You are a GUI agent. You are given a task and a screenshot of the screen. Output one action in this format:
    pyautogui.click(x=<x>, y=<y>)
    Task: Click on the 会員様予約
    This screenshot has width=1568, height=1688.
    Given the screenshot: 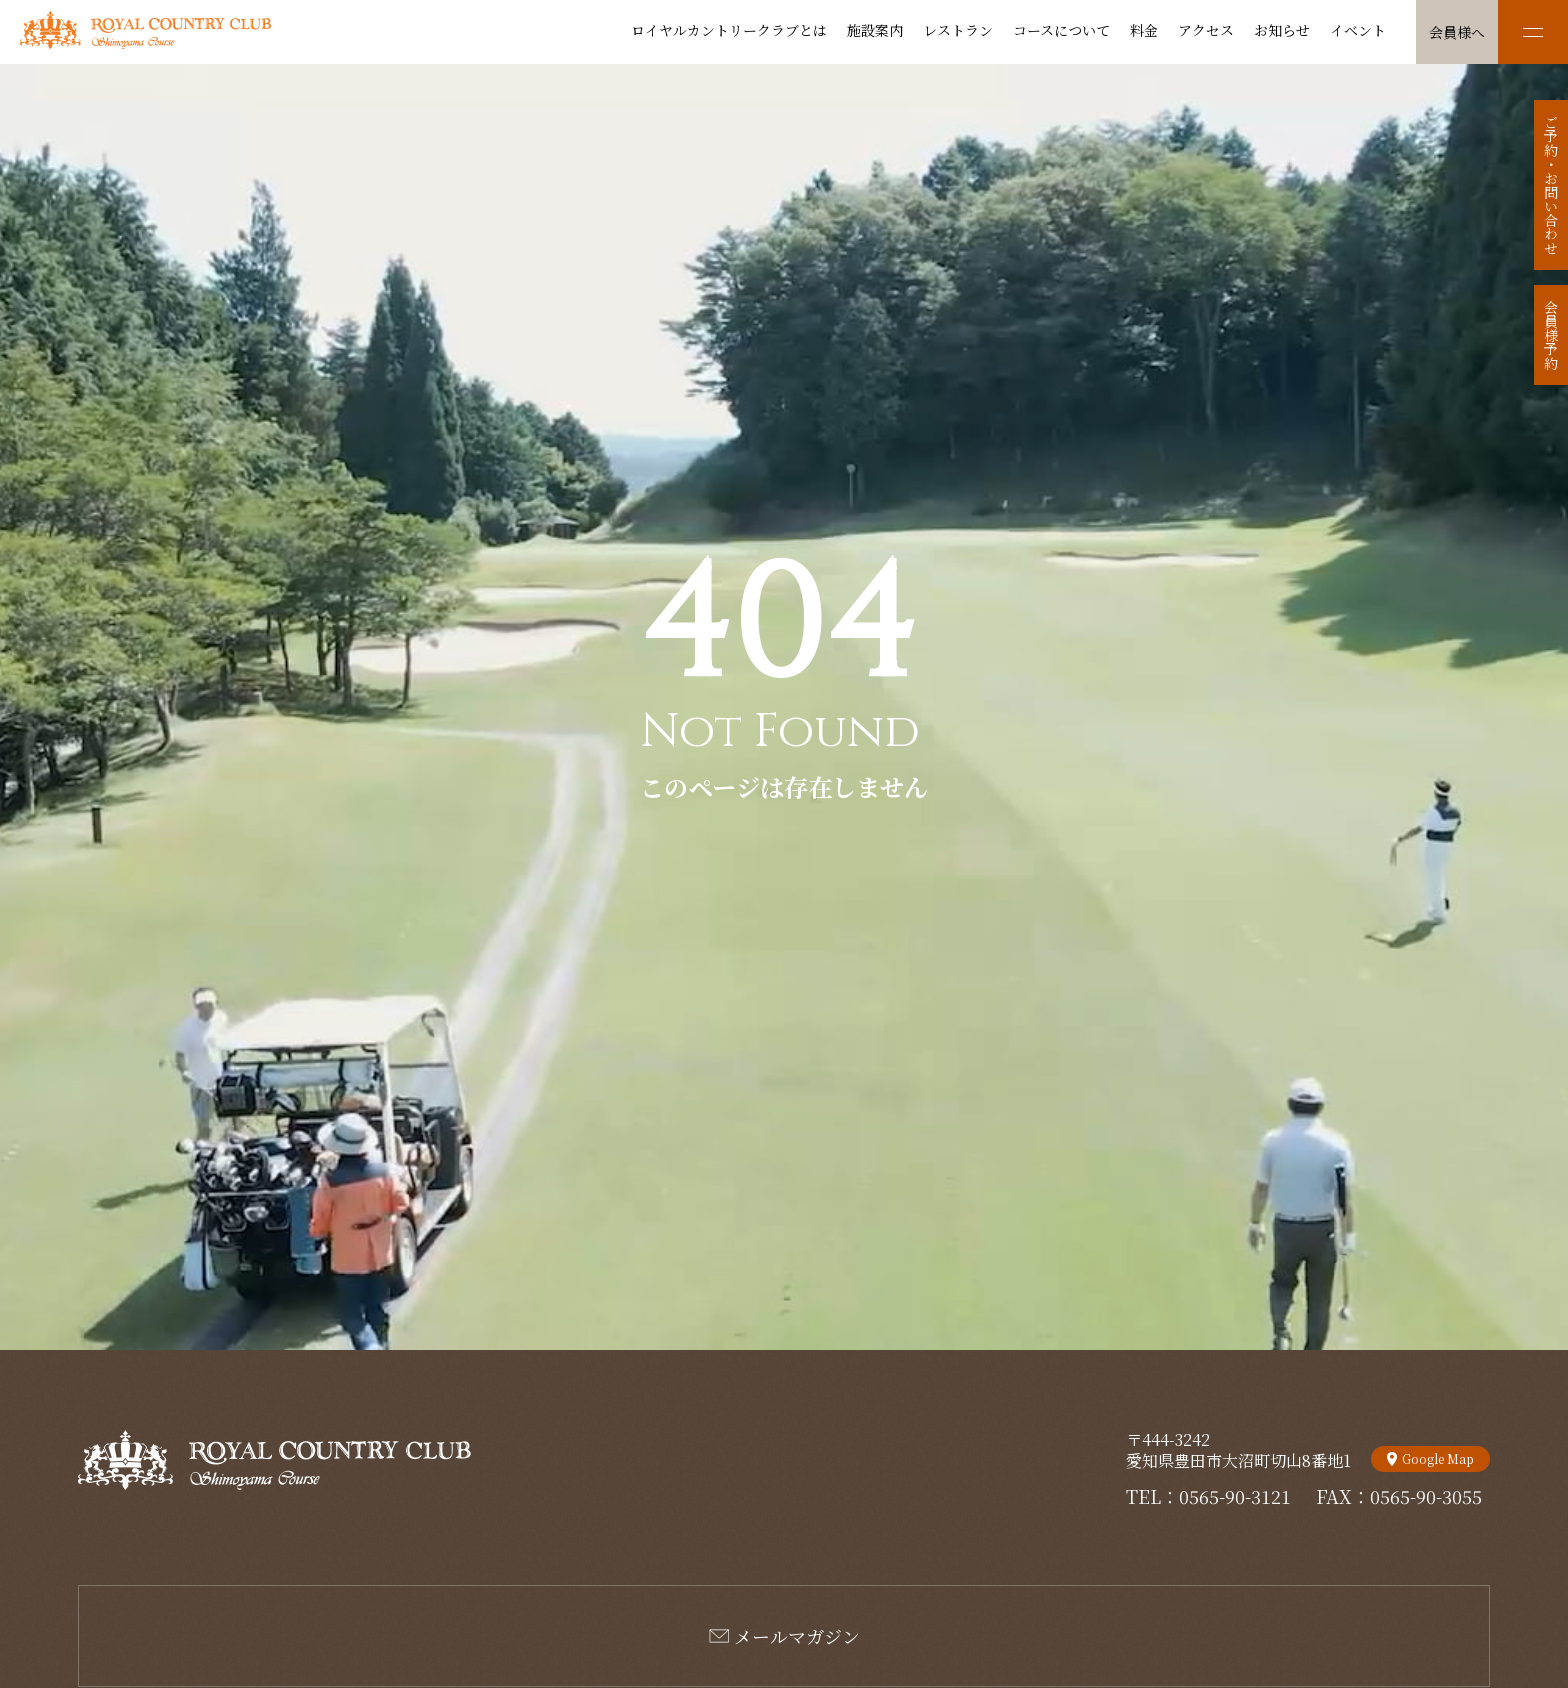 What is the action you would take?
    pyautogui.click(x=1551, y=335)
    